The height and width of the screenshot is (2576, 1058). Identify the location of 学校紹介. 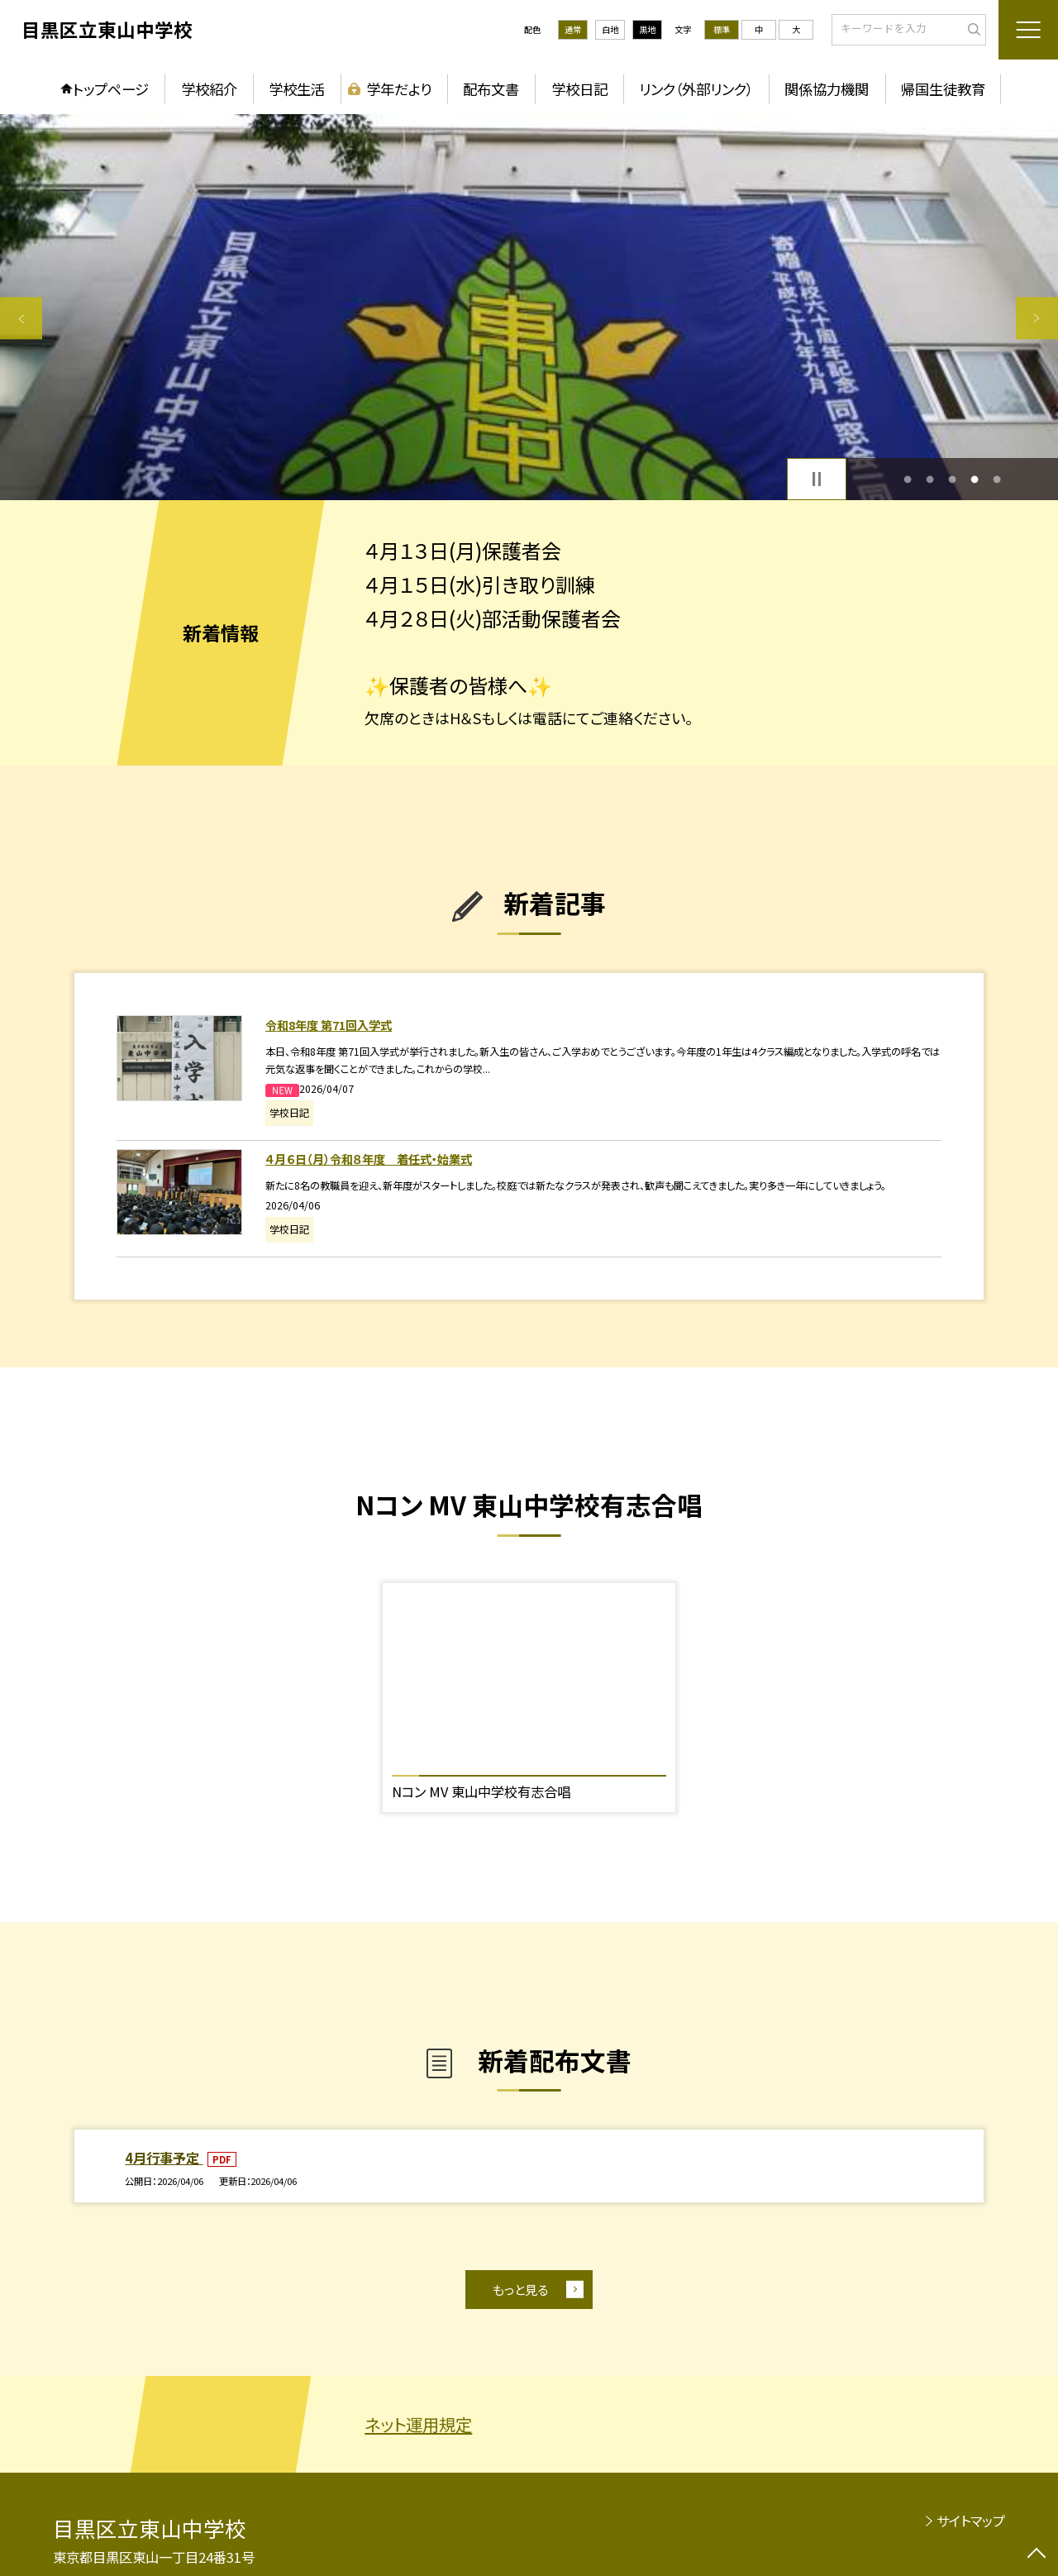
(209, 89).